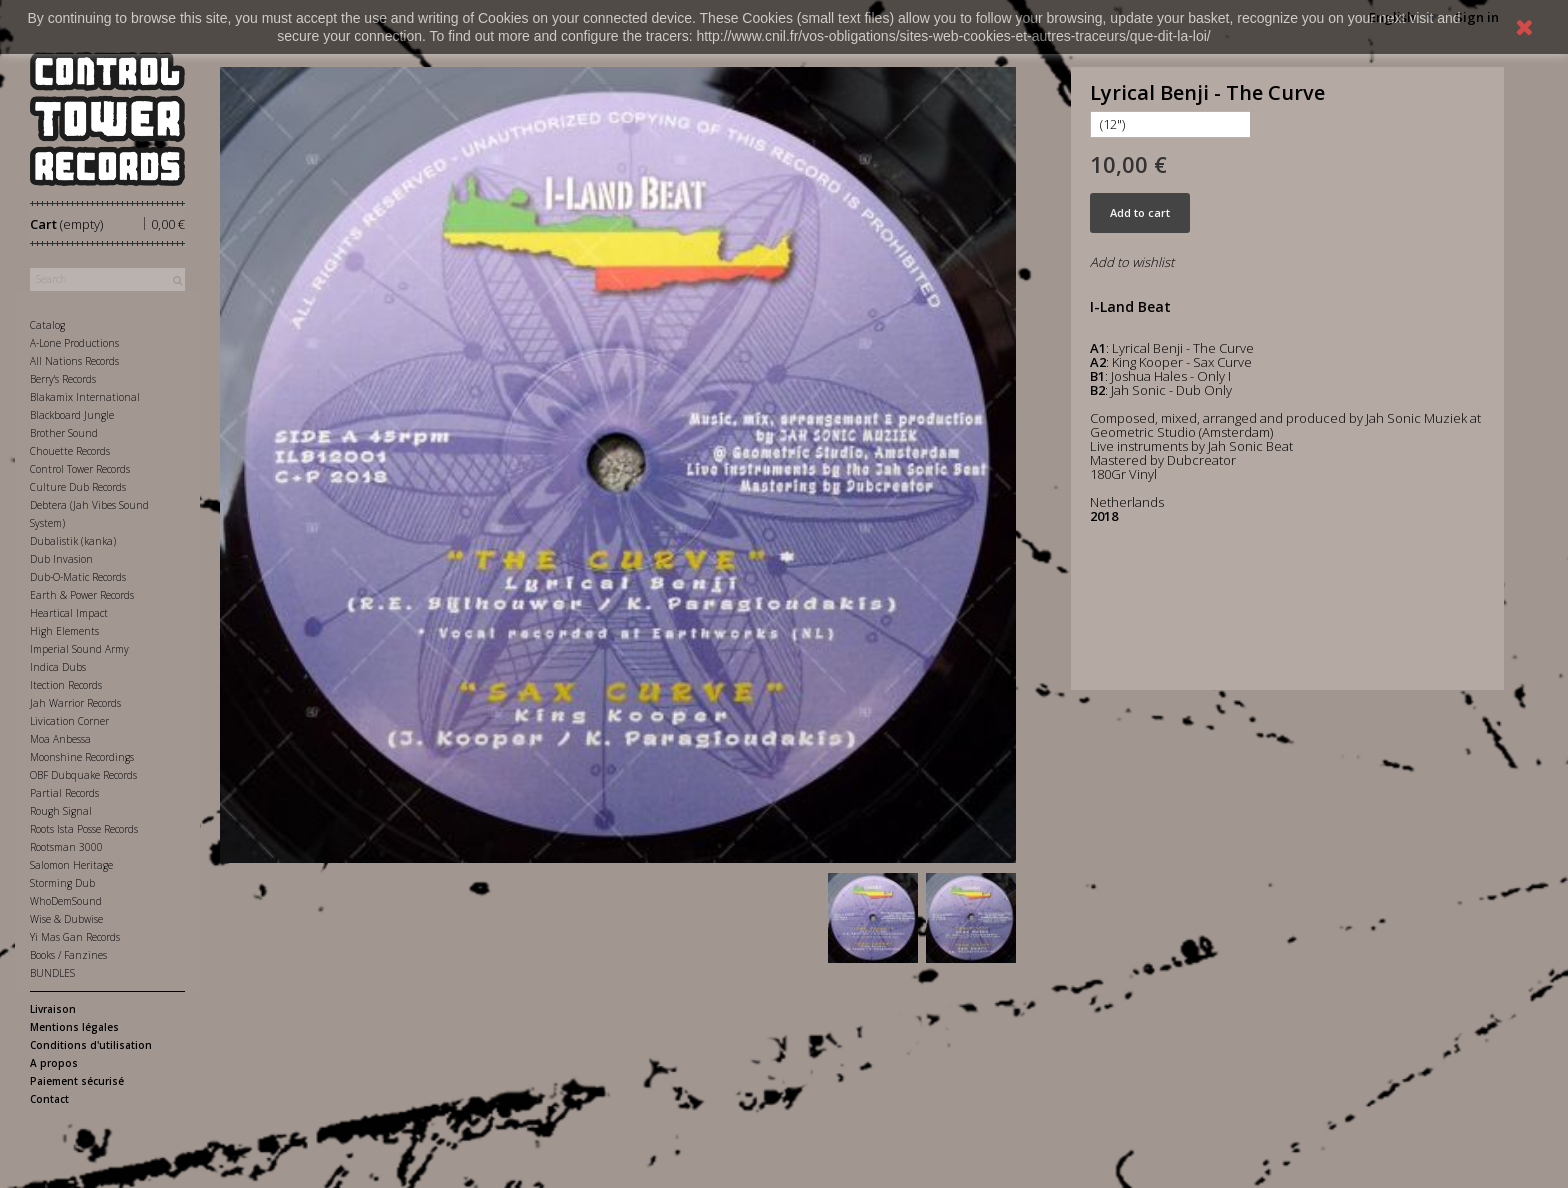 The image size is (1568, 1188). Describe the element at coordinates (91, 1045) in the screenshot. I see `Conditions d'utilisation` at that location.